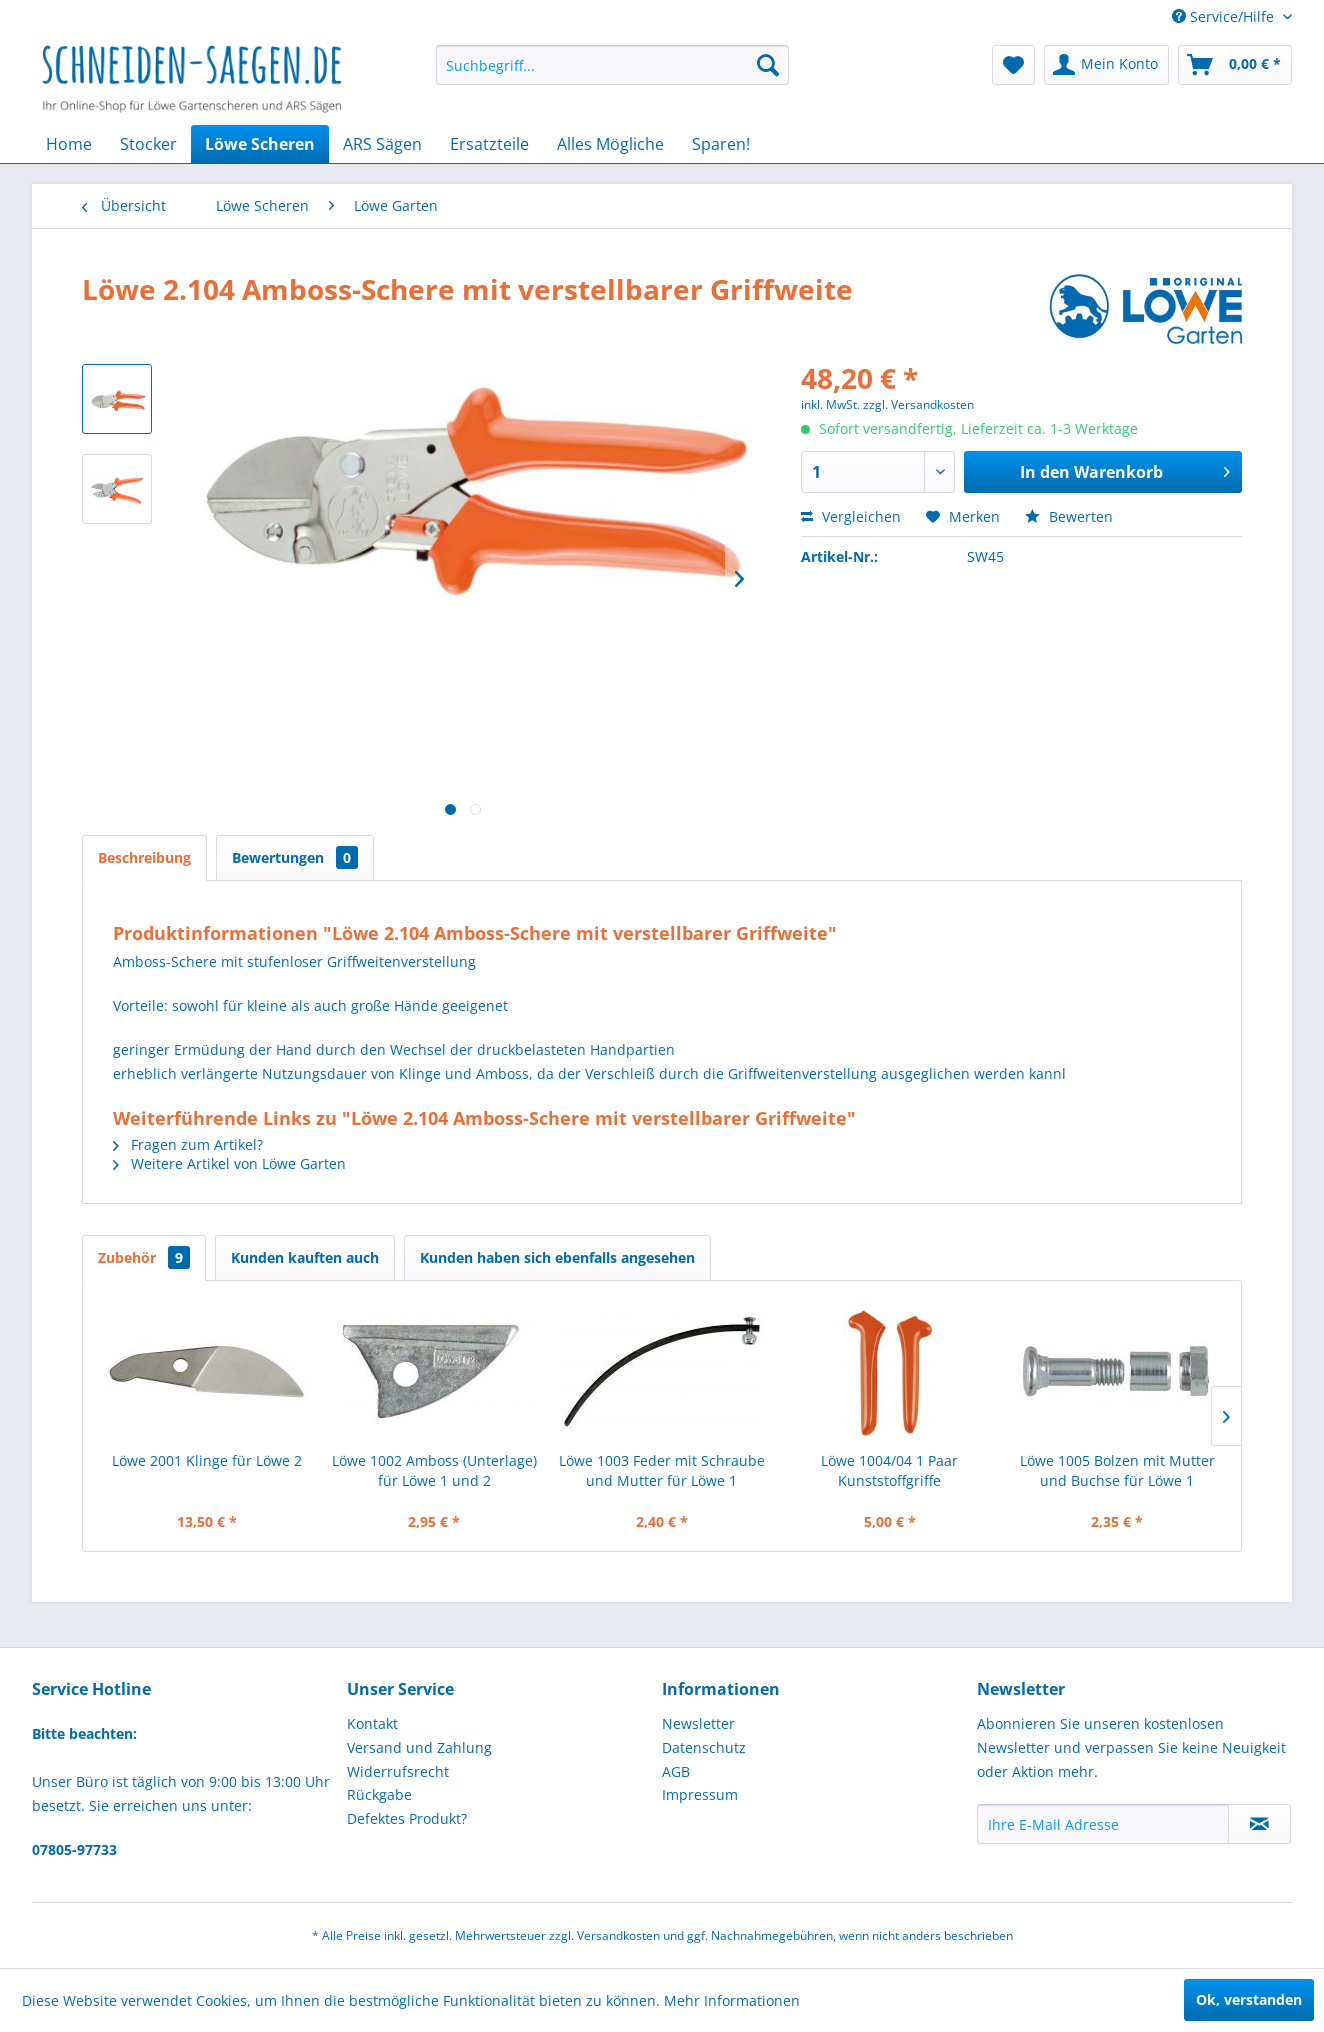 The width and height of the screenshot is (1324, 2032). I want to click on Versand und Zahlung, so click(419, 1747).